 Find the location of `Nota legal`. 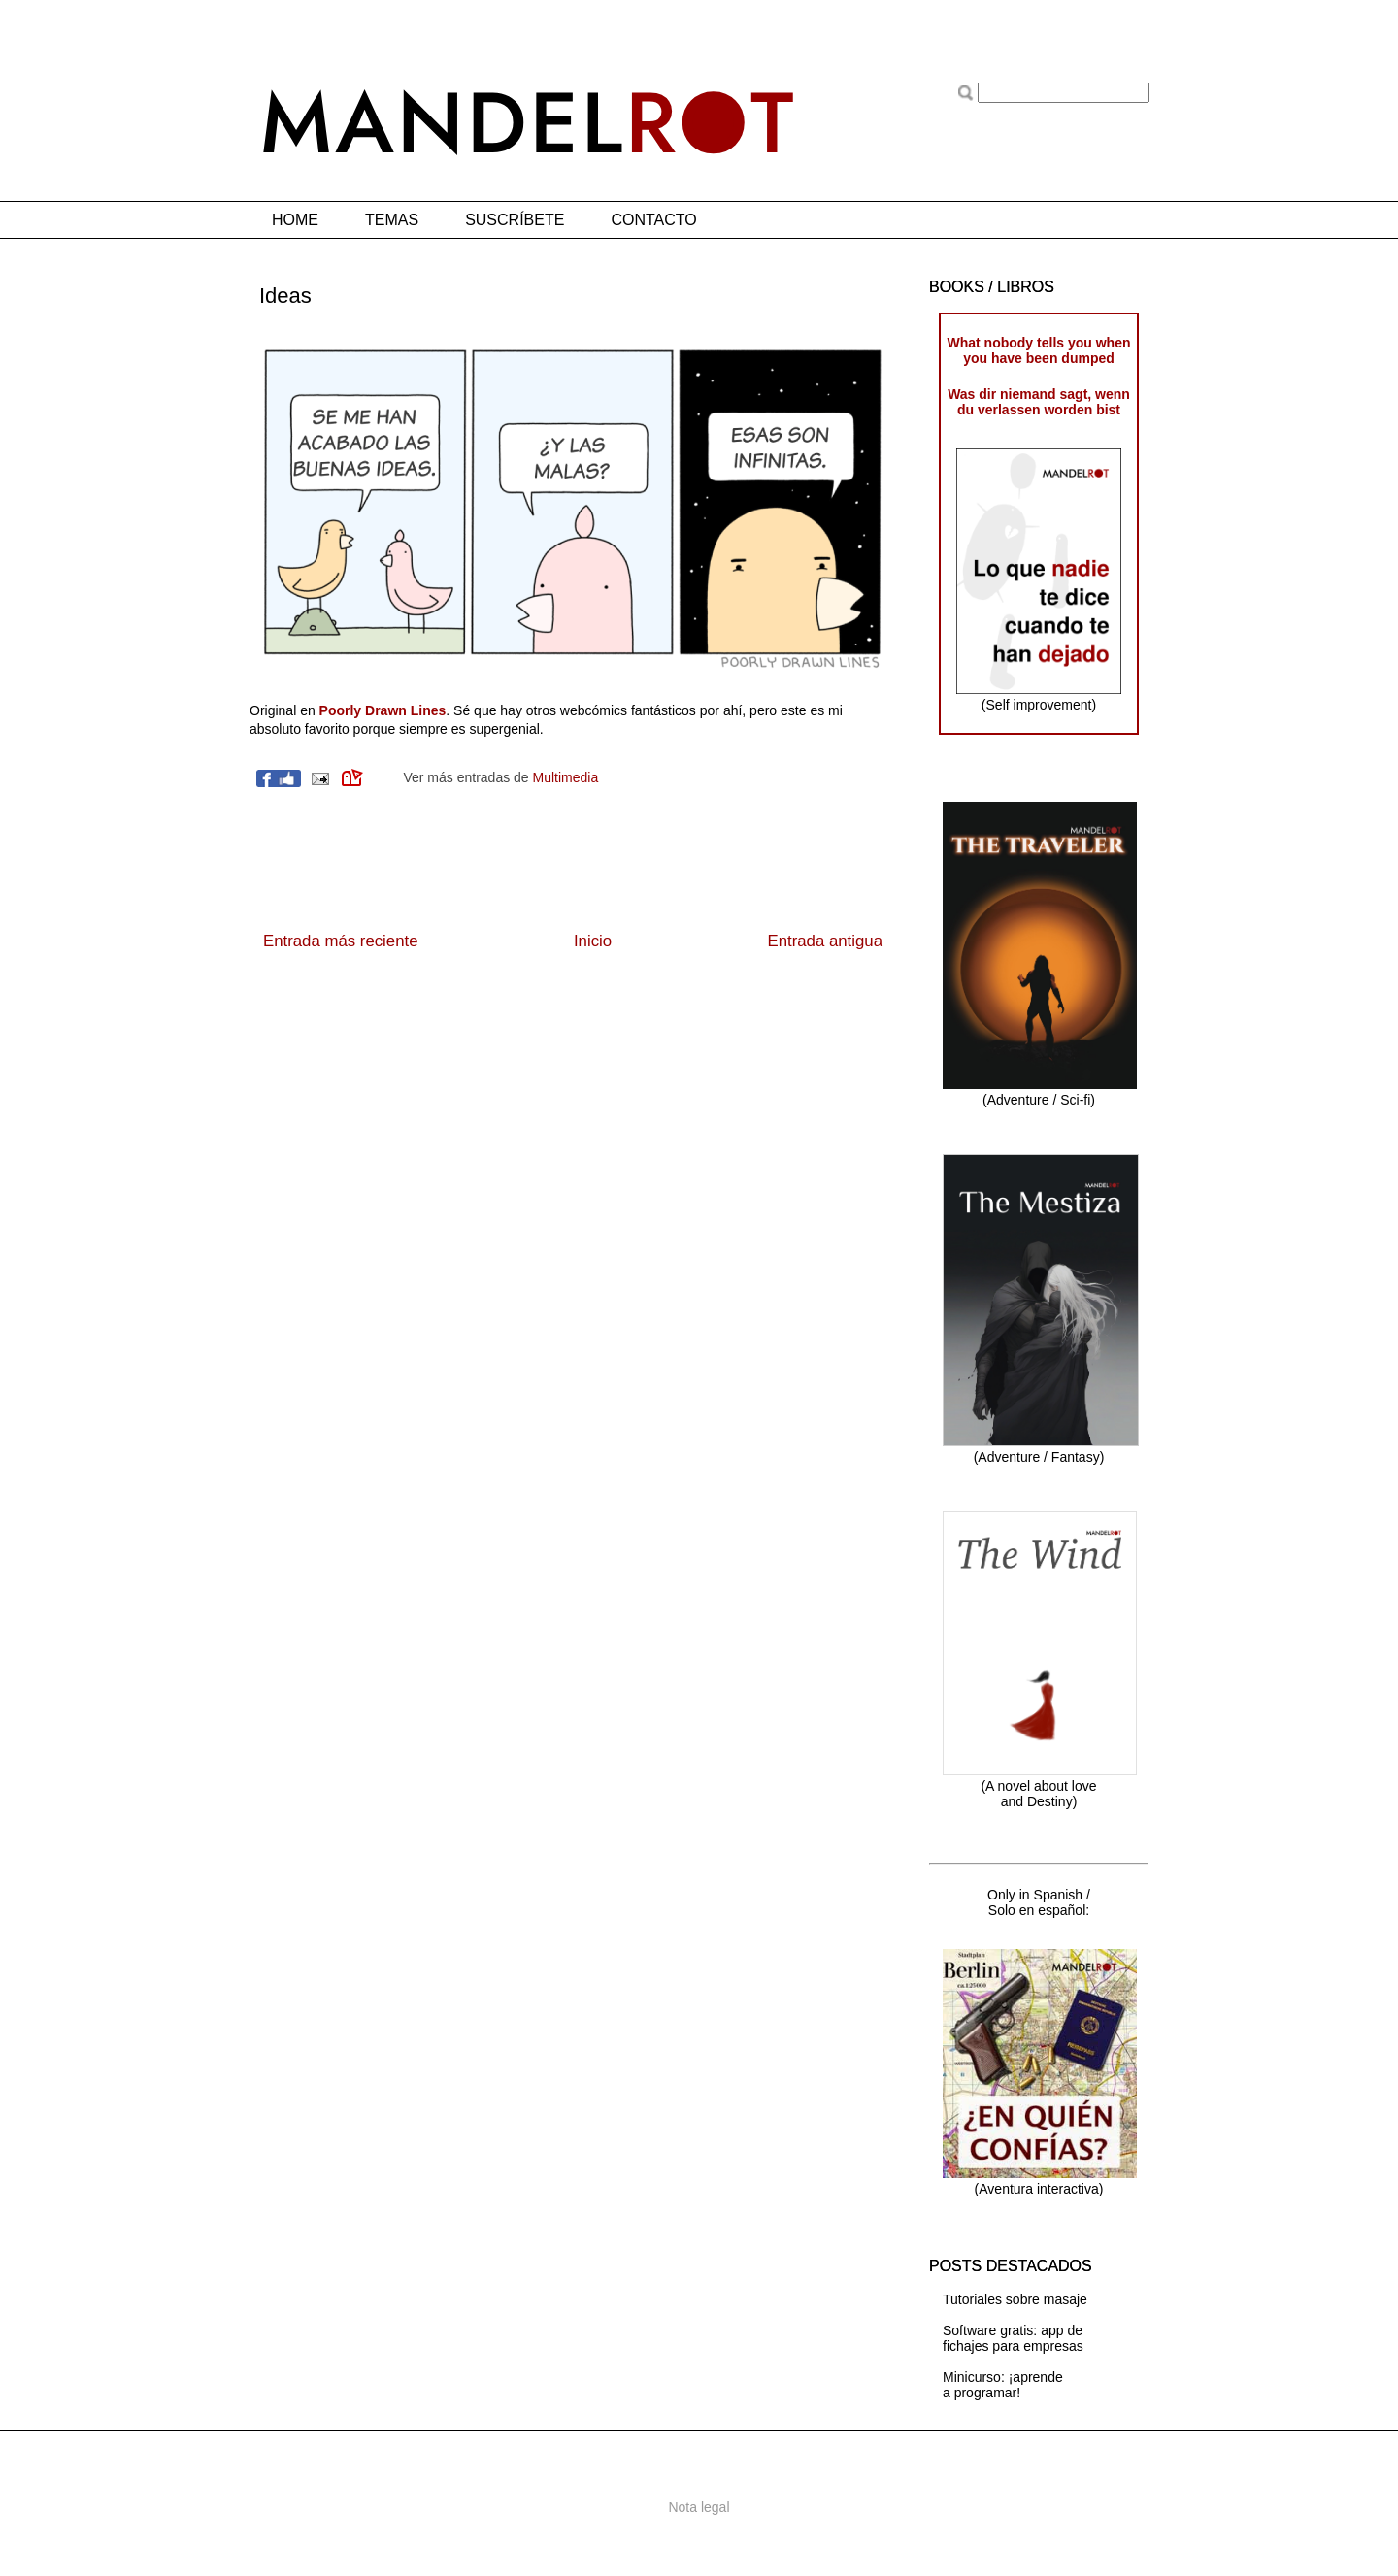

Nota legal is located at coordinates (698, 2507).